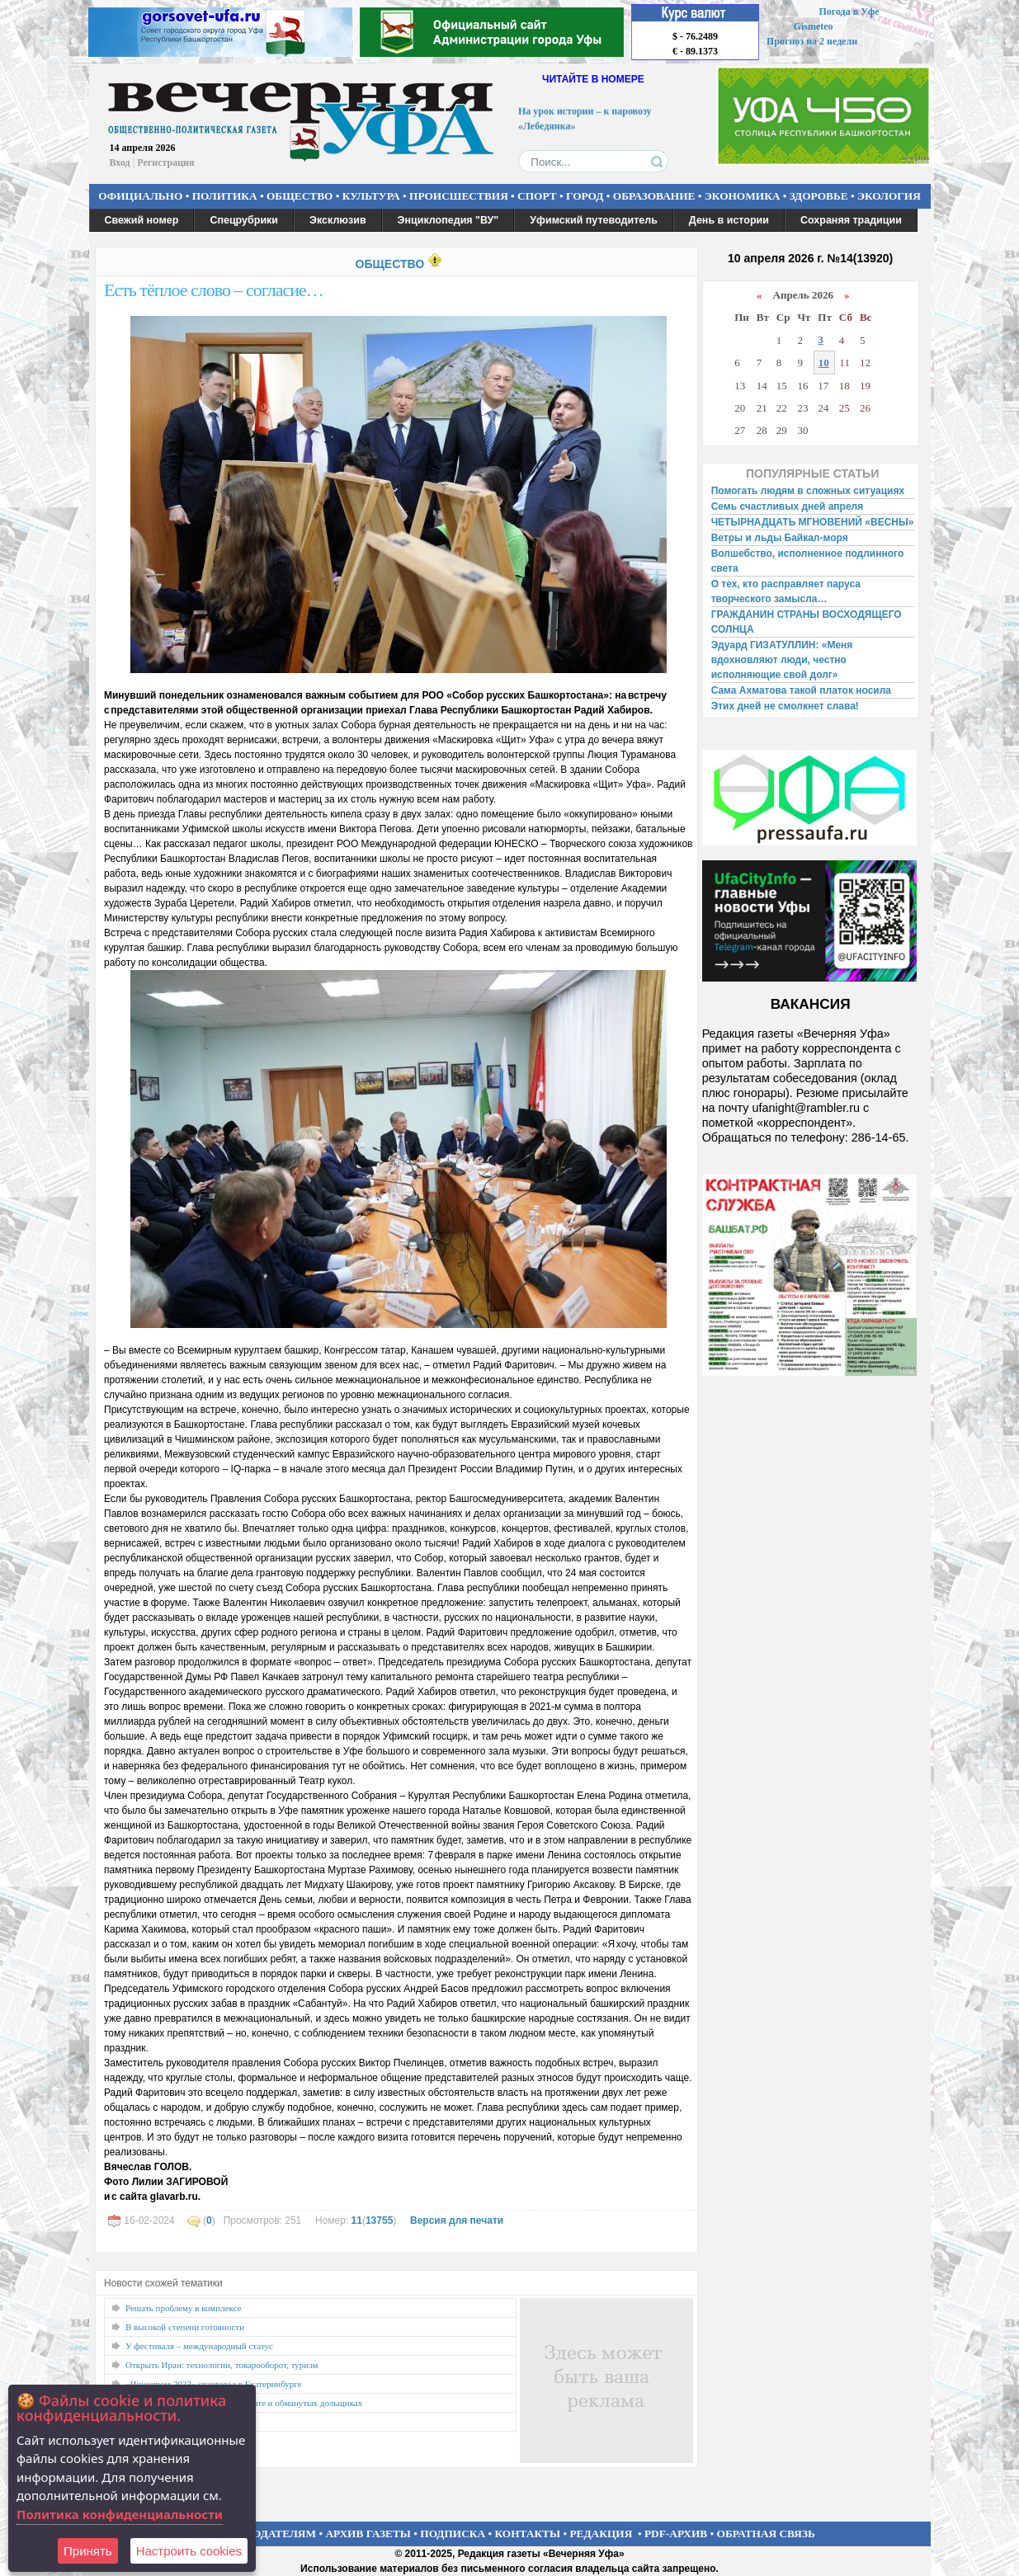  Describe the element at coordinates (244, 220) in the screenshot. I see `Спецрубрики` at that location.